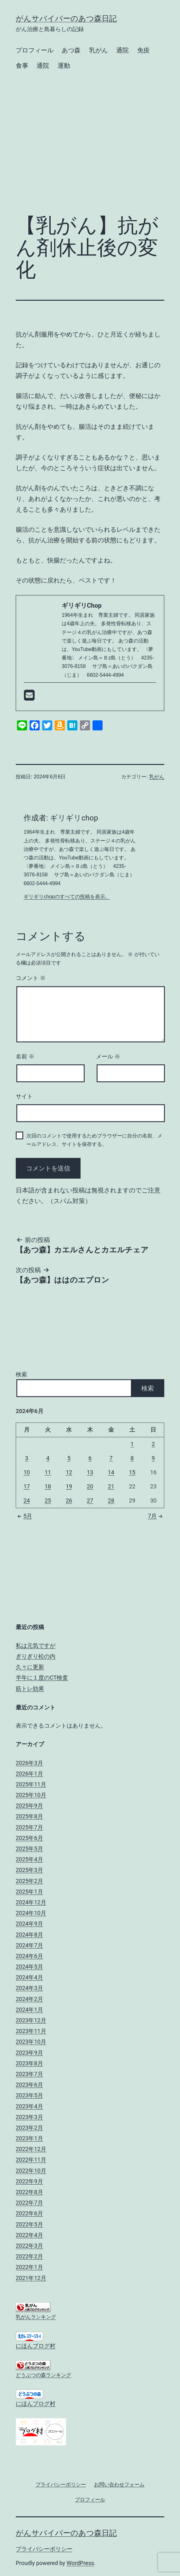 This screenshot has width=180, height=2576. Describe the element at coordinates (69, 1500) in the screenshot. I see `26 [2024年6月26日 に投稿を公開]` at that location.